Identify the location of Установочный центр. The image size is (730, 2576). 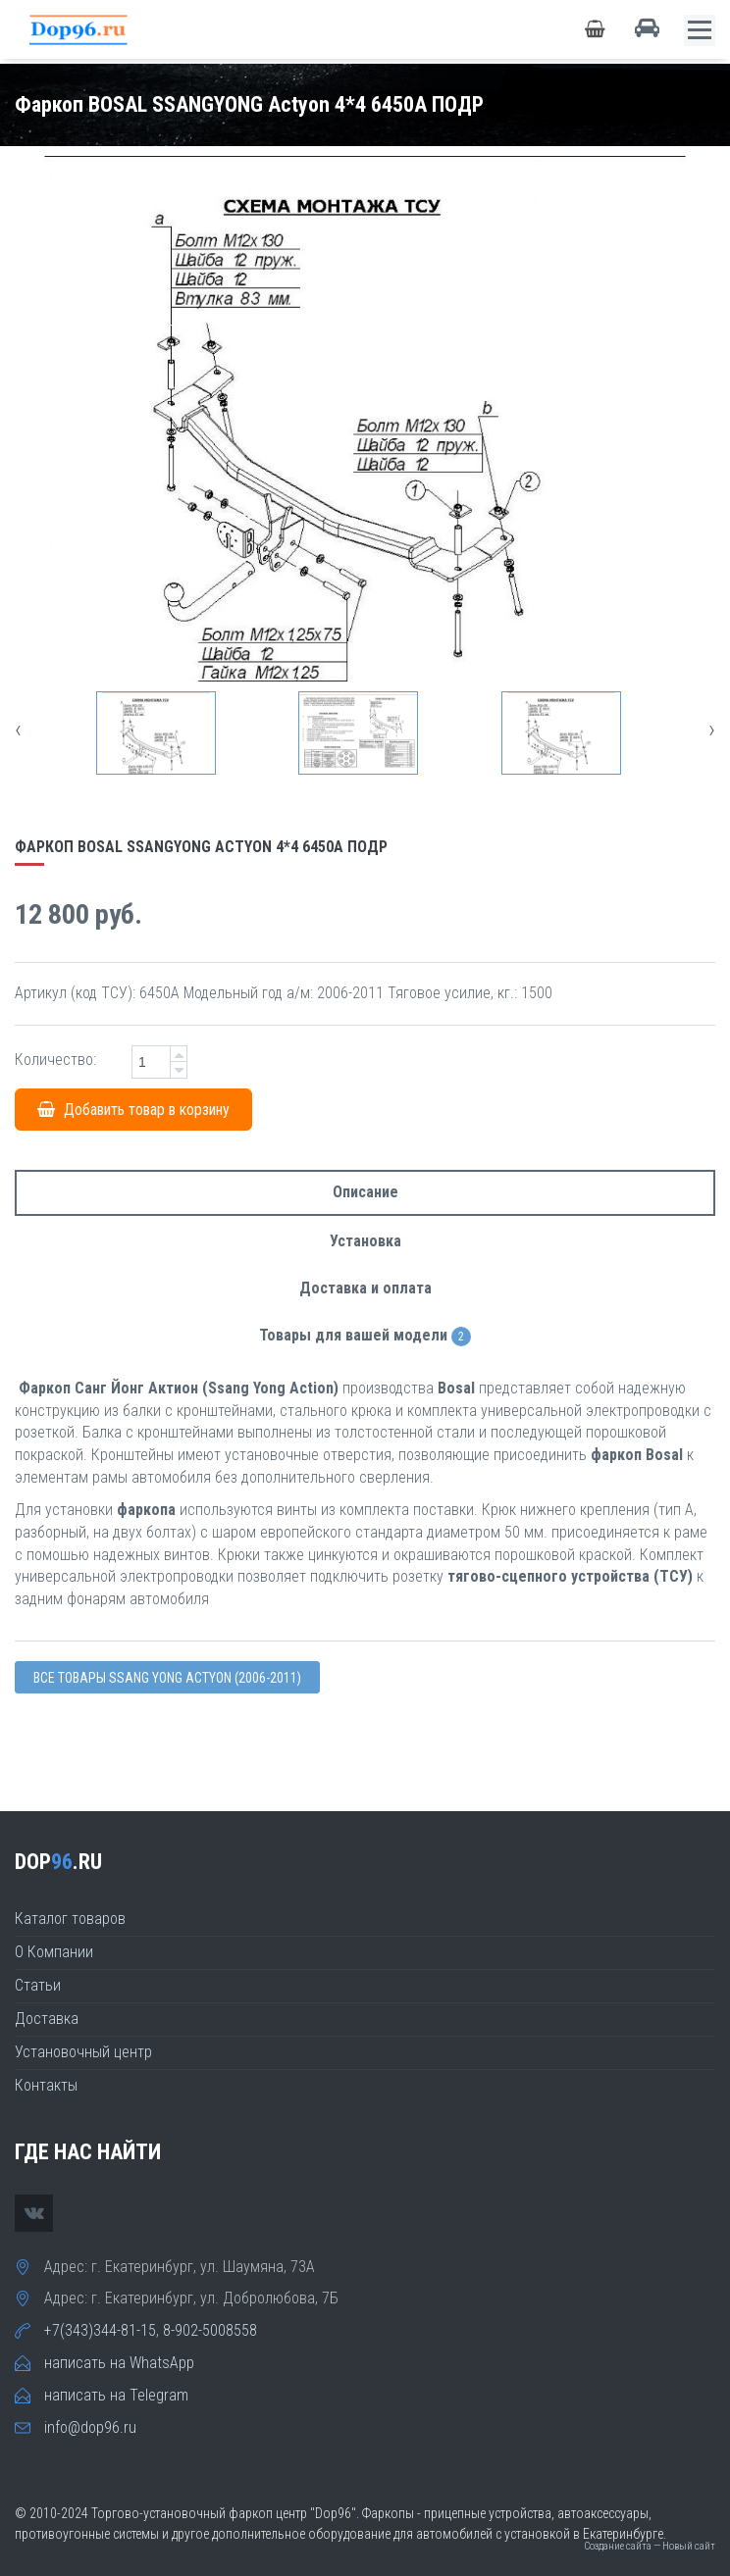
(83, 2052).